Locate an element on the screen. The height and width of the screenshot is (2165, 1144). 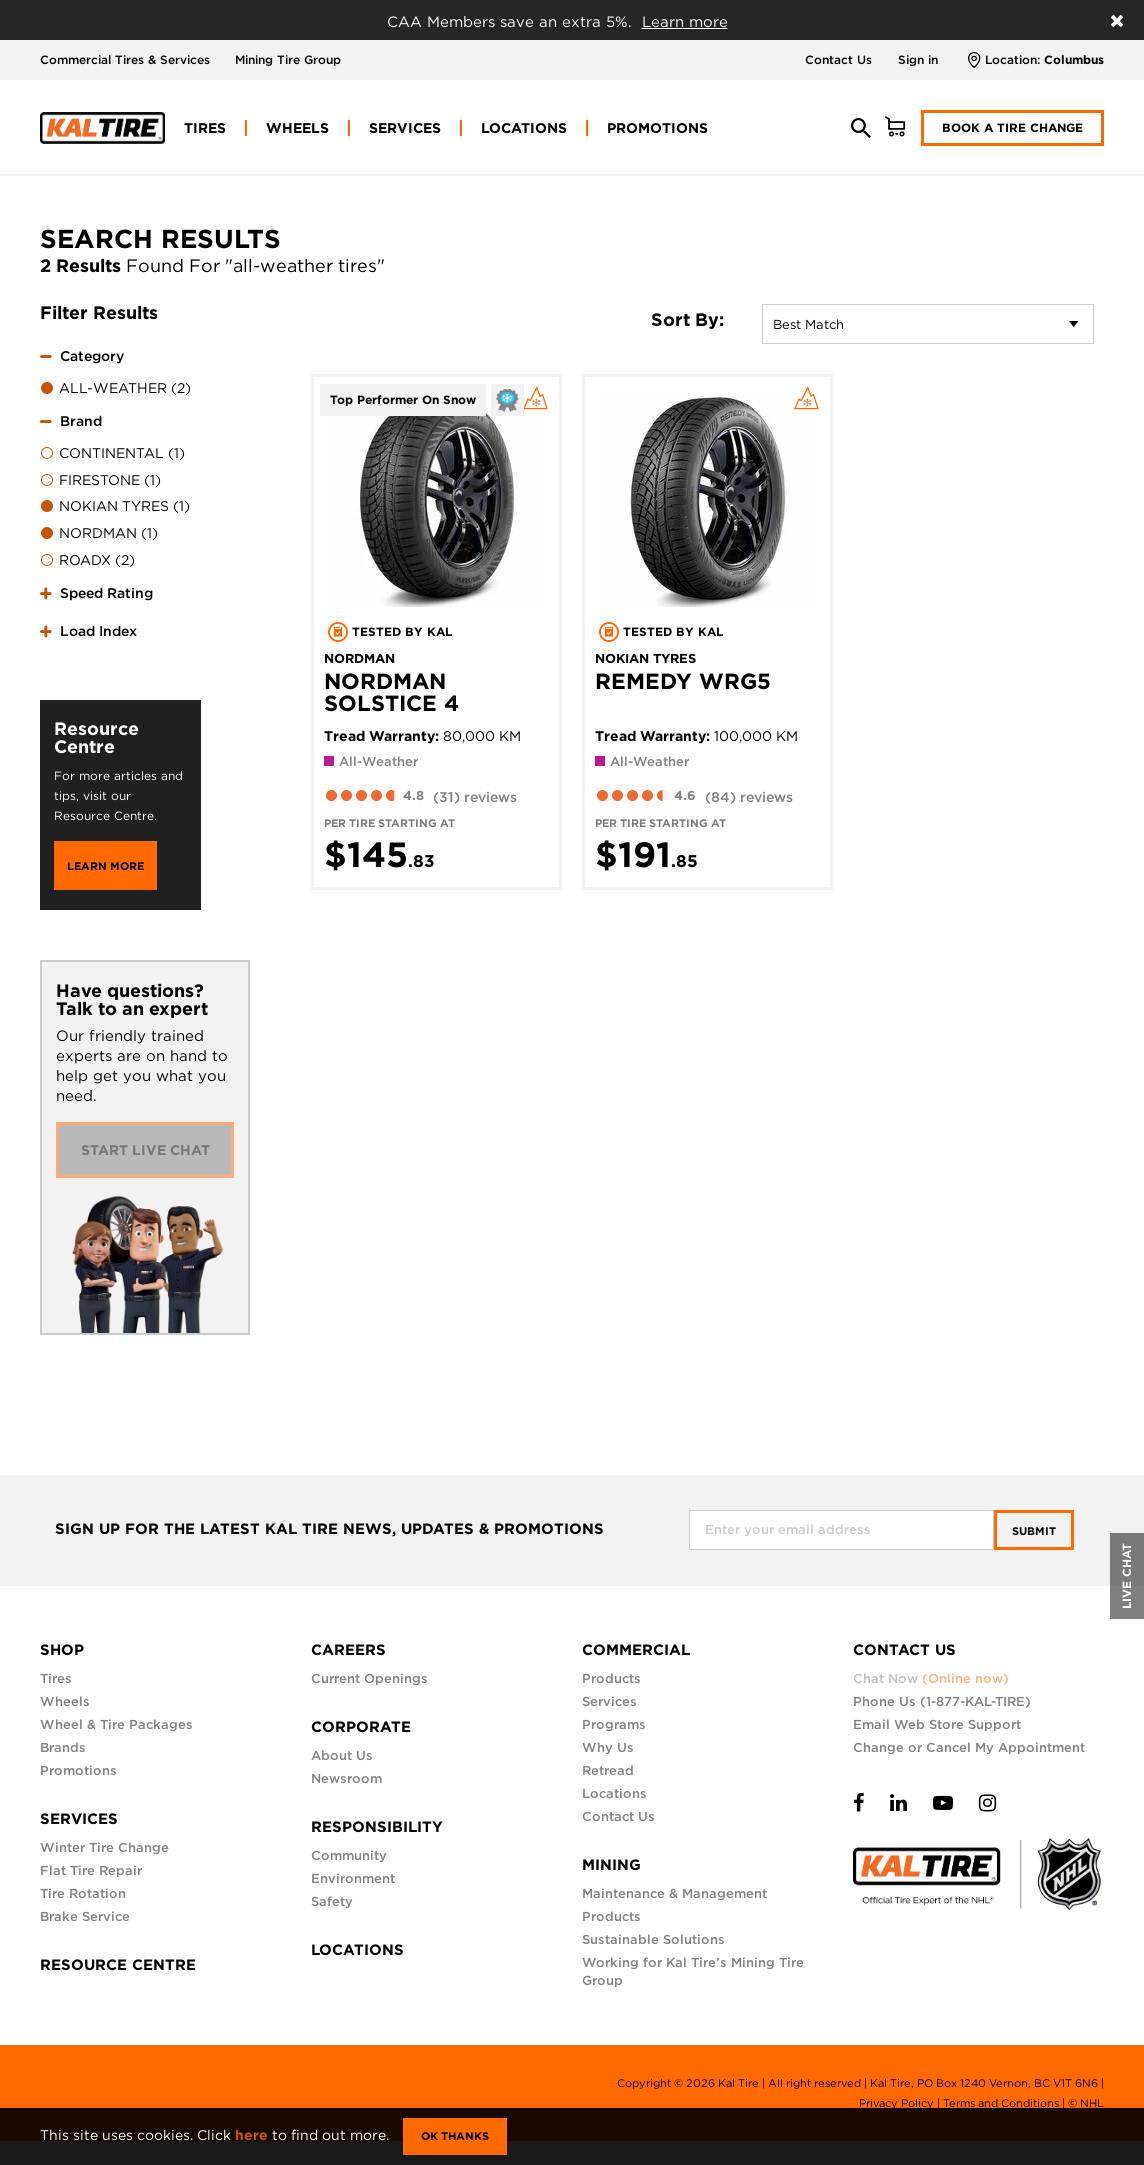
Sign in is located at coordinates (918, 59).